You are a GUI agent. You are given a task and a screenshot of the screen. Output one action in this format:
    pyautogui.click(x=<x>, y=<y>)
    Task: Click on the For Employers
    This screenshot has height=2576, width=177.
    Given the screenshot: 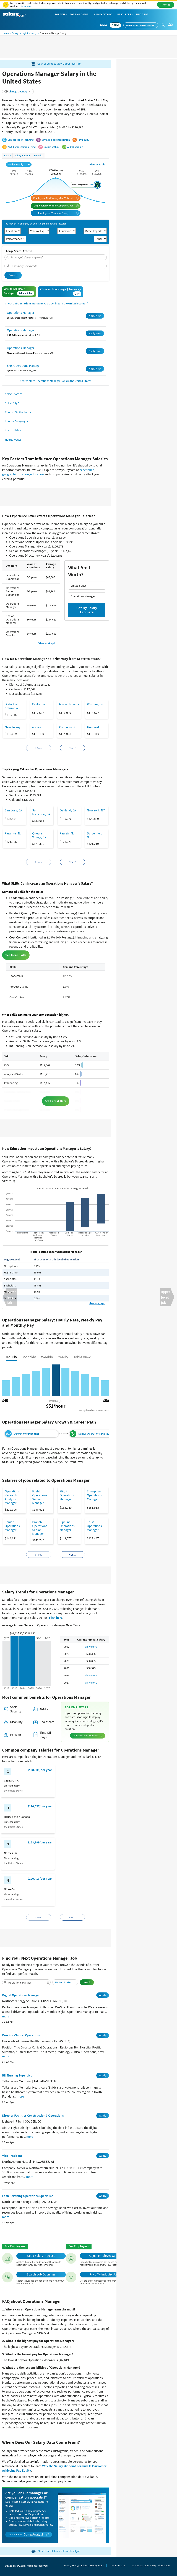 What is the action you would take?
    pyautogui.click(x=80, y=14)
    